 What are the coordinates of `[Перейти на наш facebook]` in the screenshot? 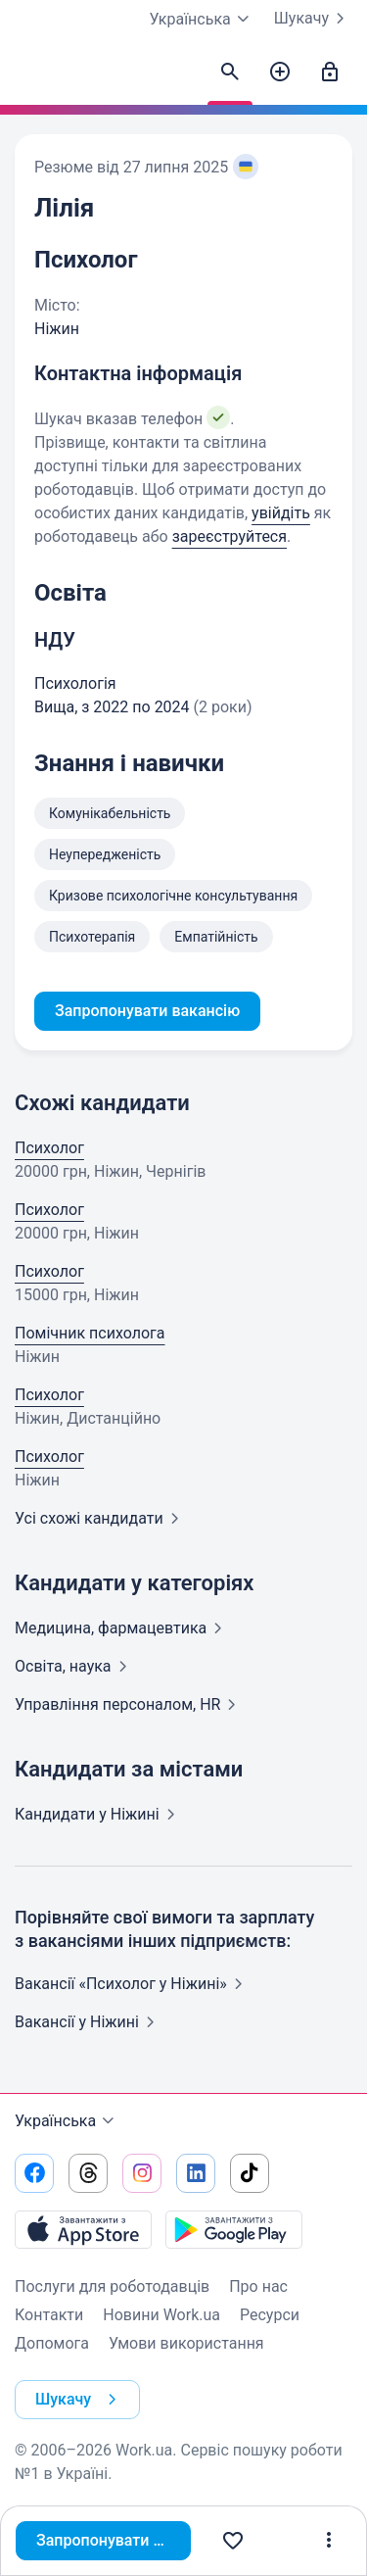 It's located at (34, 2173).